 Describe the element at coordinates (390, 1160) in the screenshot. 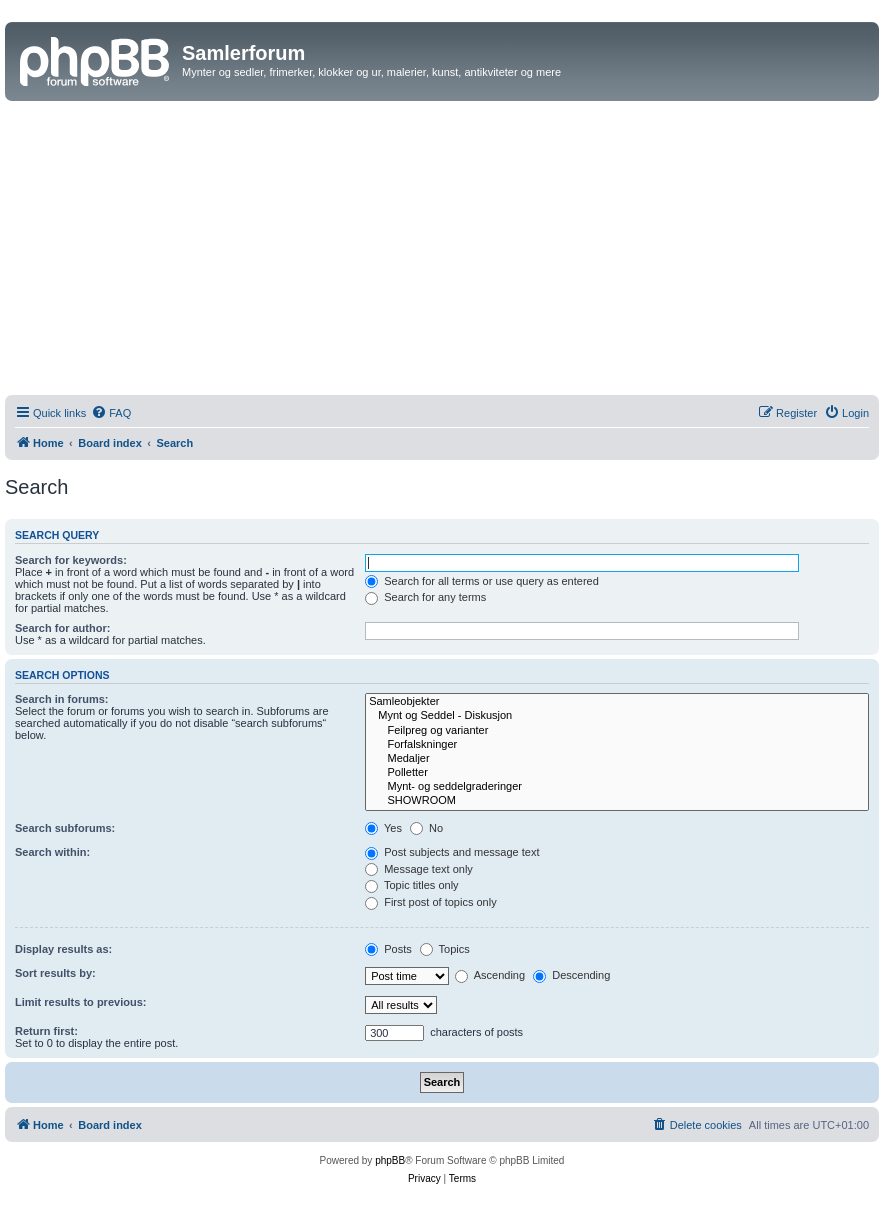

I see `phpBB` at that location.